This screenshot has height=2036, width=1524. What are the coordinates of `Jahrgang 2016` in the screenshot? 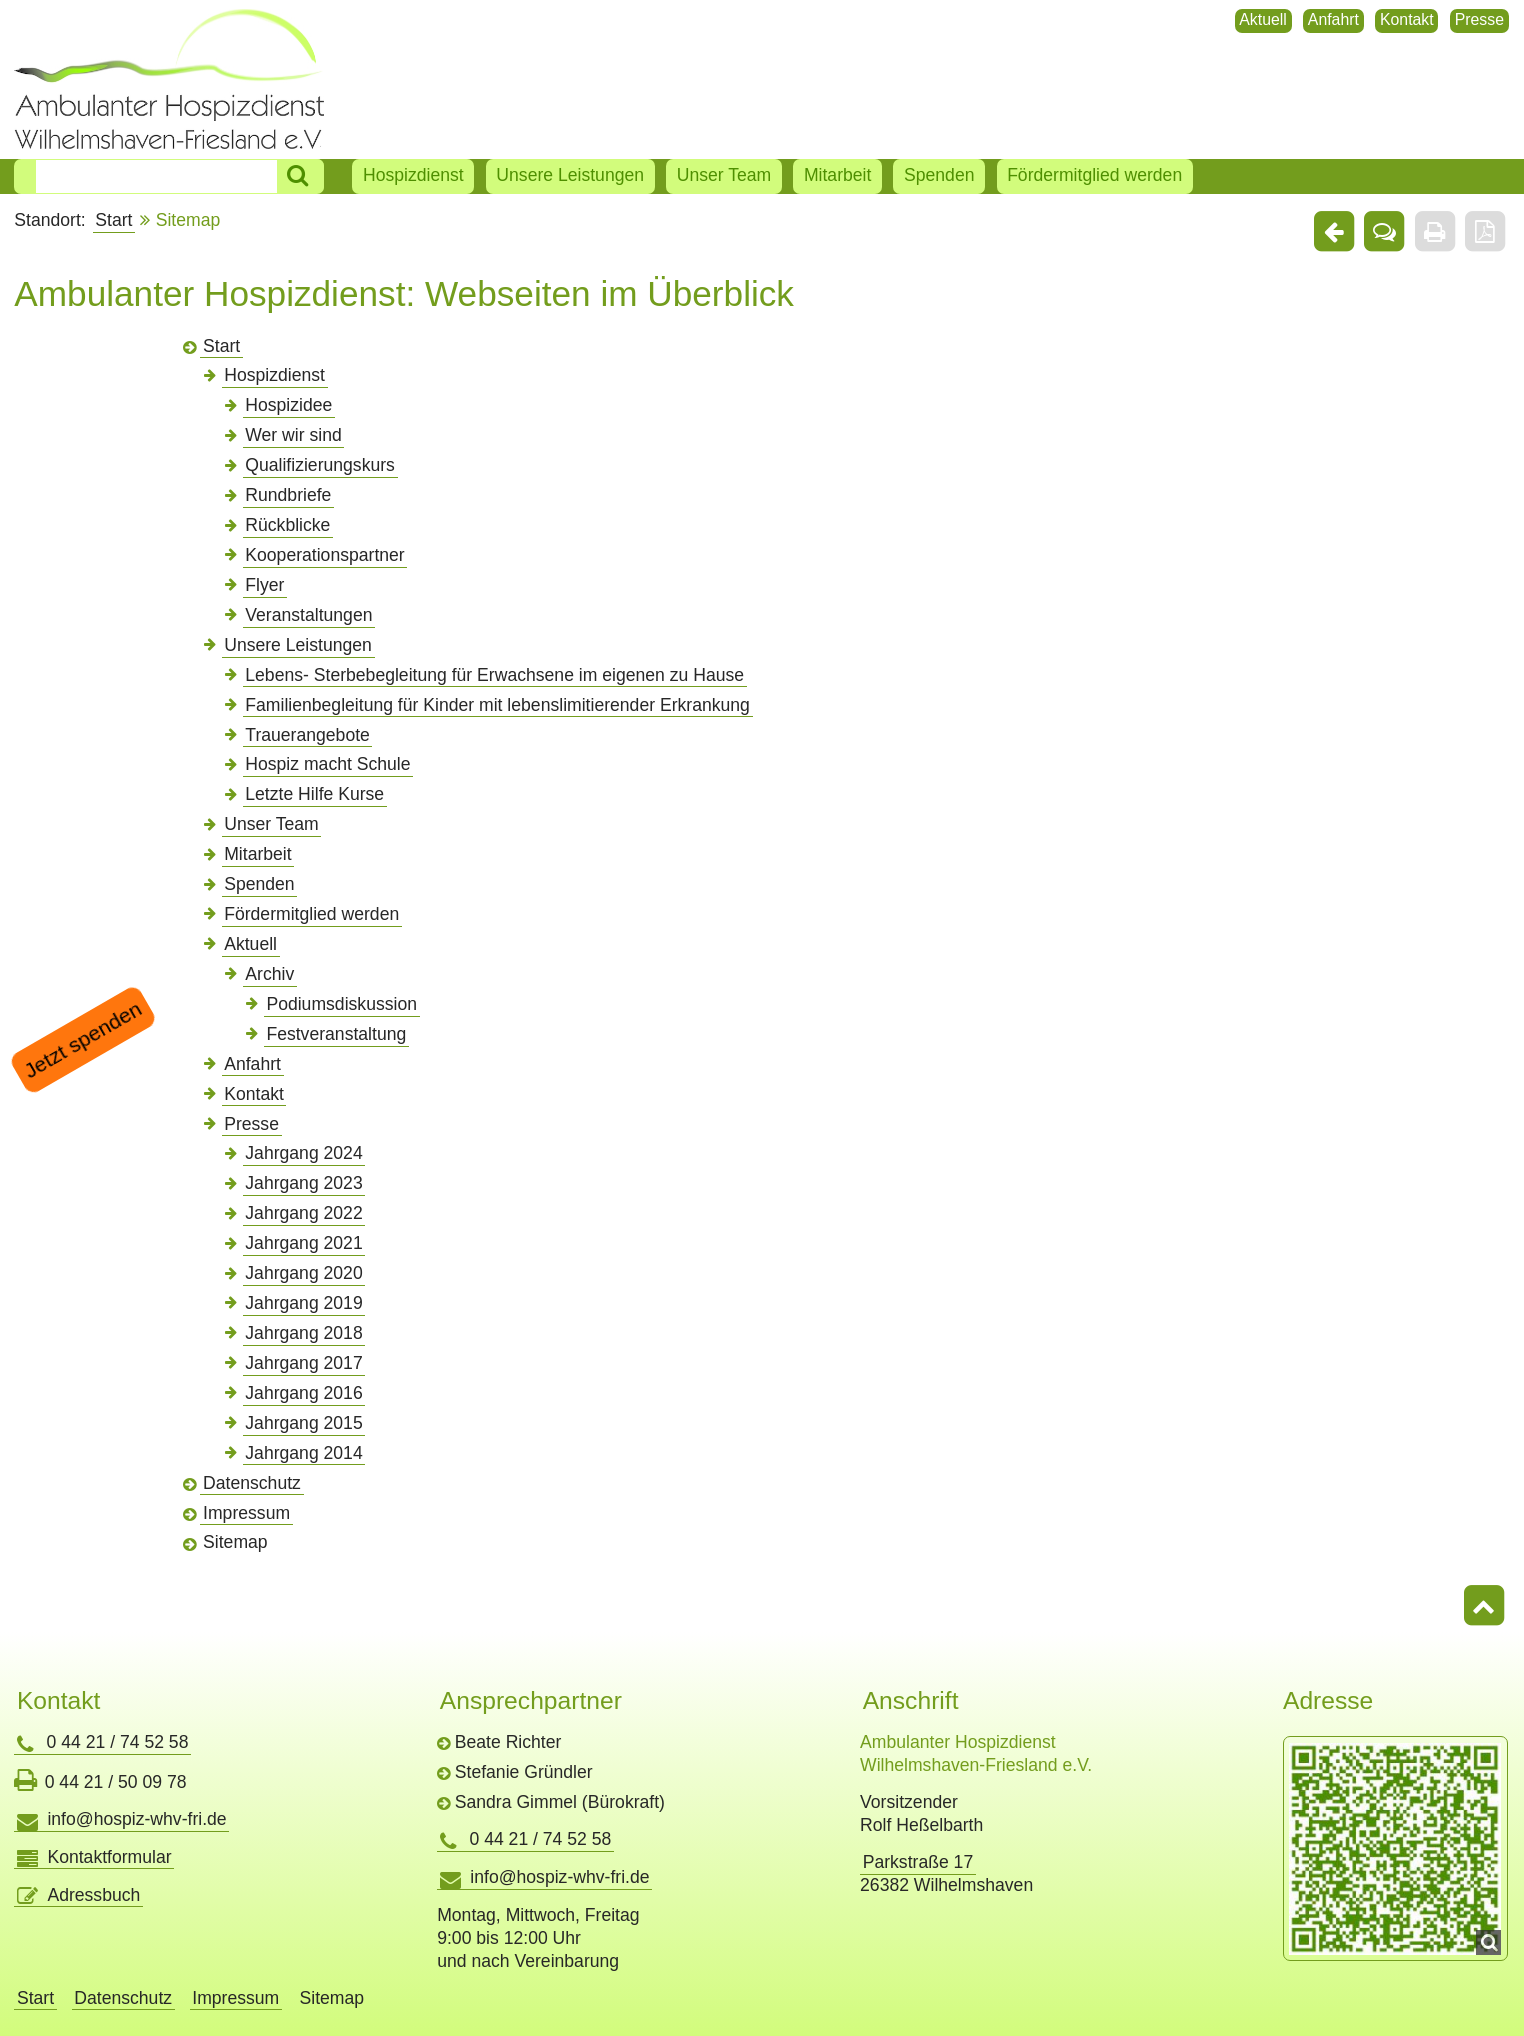 It's located at (303, 1393).